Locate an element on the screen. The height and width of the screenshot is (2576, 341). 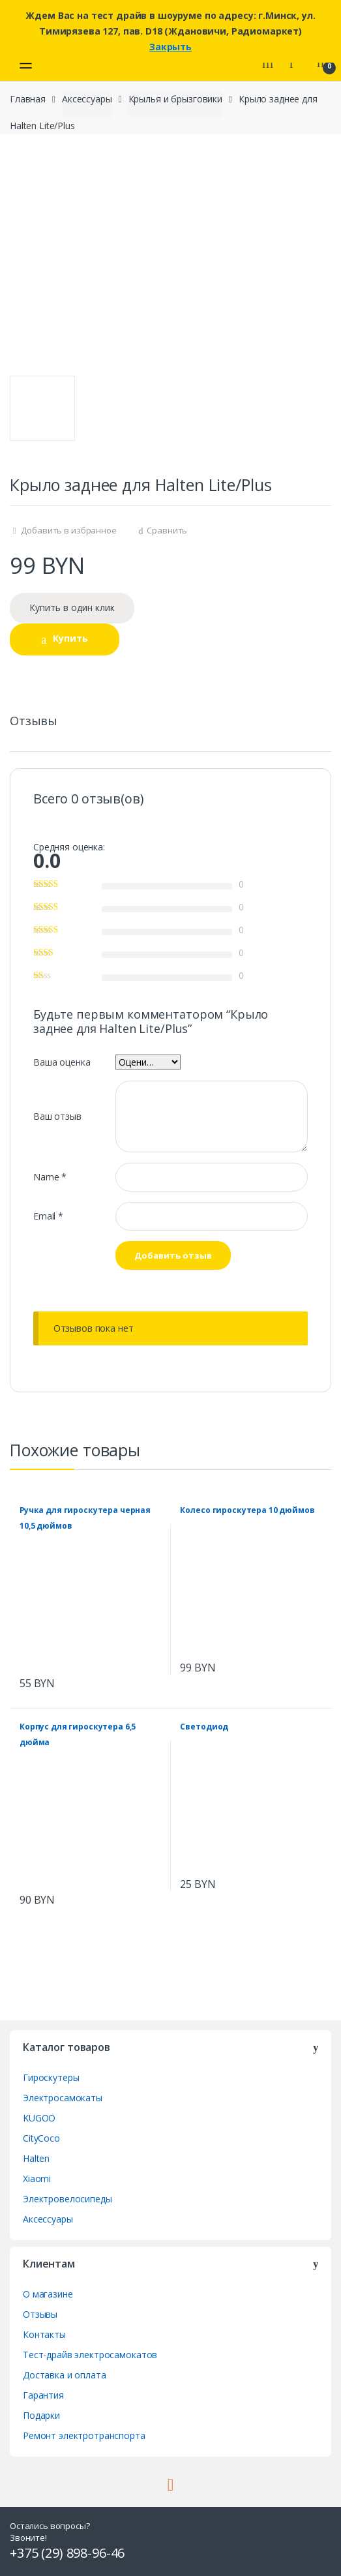
Отзывы is located at coordinates (33, 721).